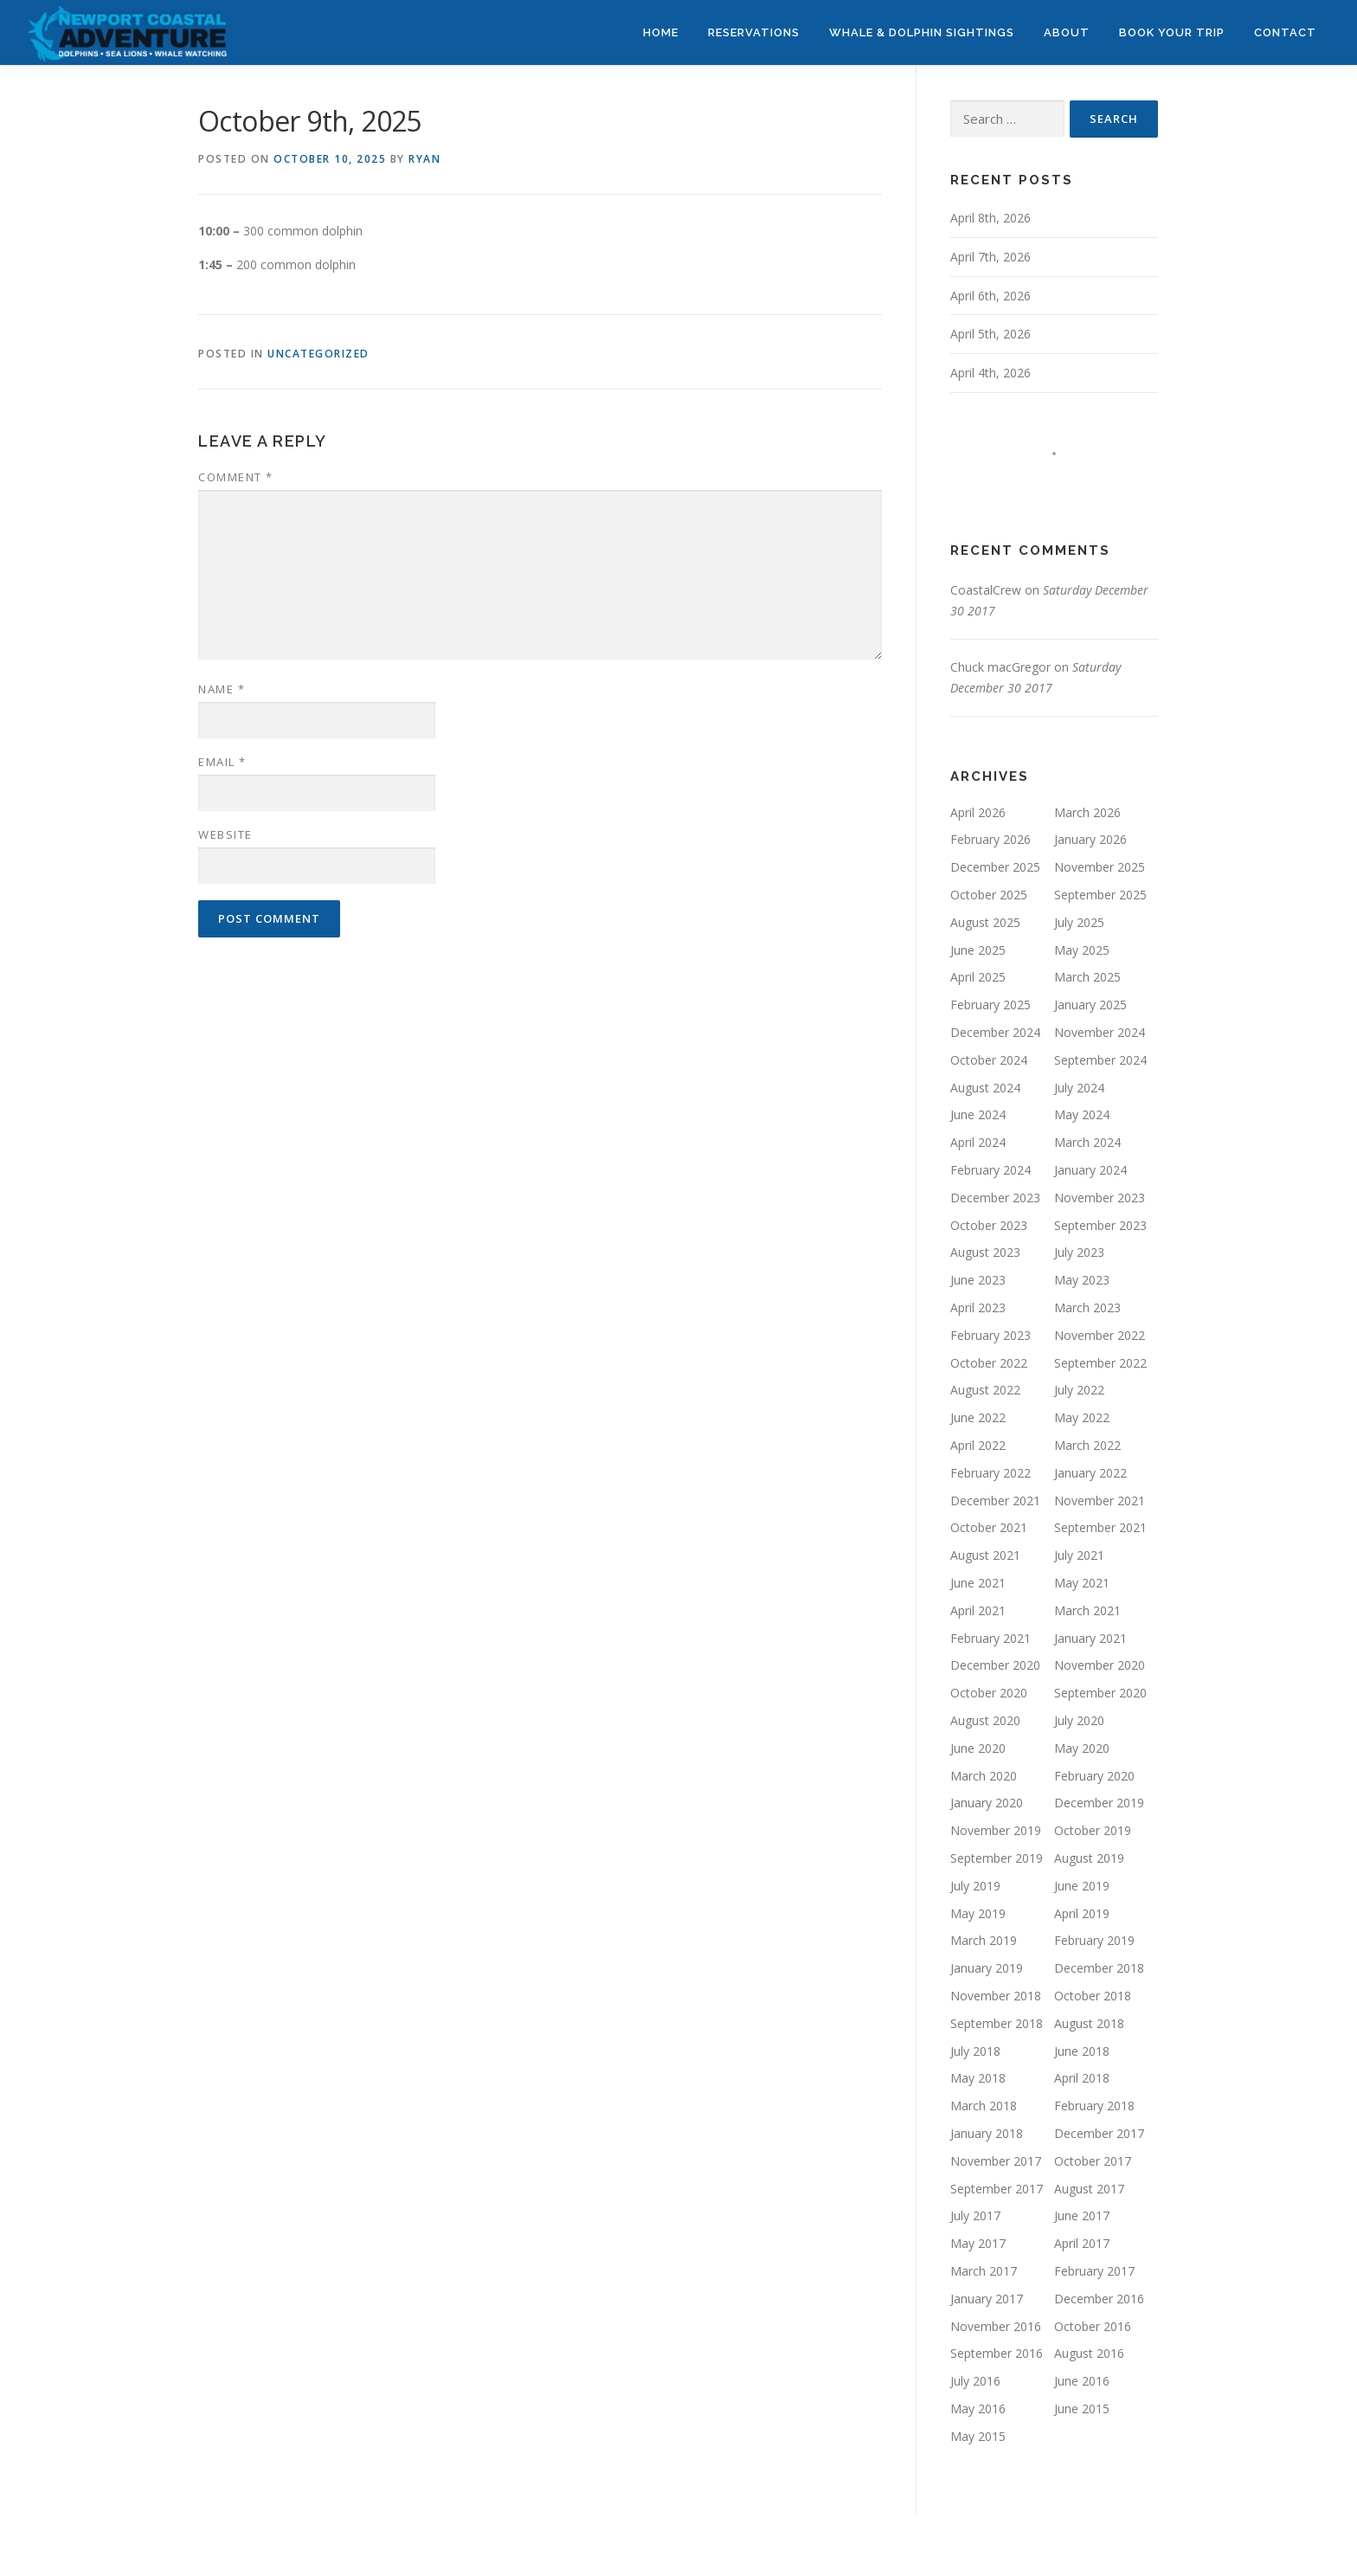 The height and width of the screenshot is (2576, 1357). What do you see at coordinates (1079, 1389) in the screenshot?
I see `July 2022` at bounding box center [1079, 1389].